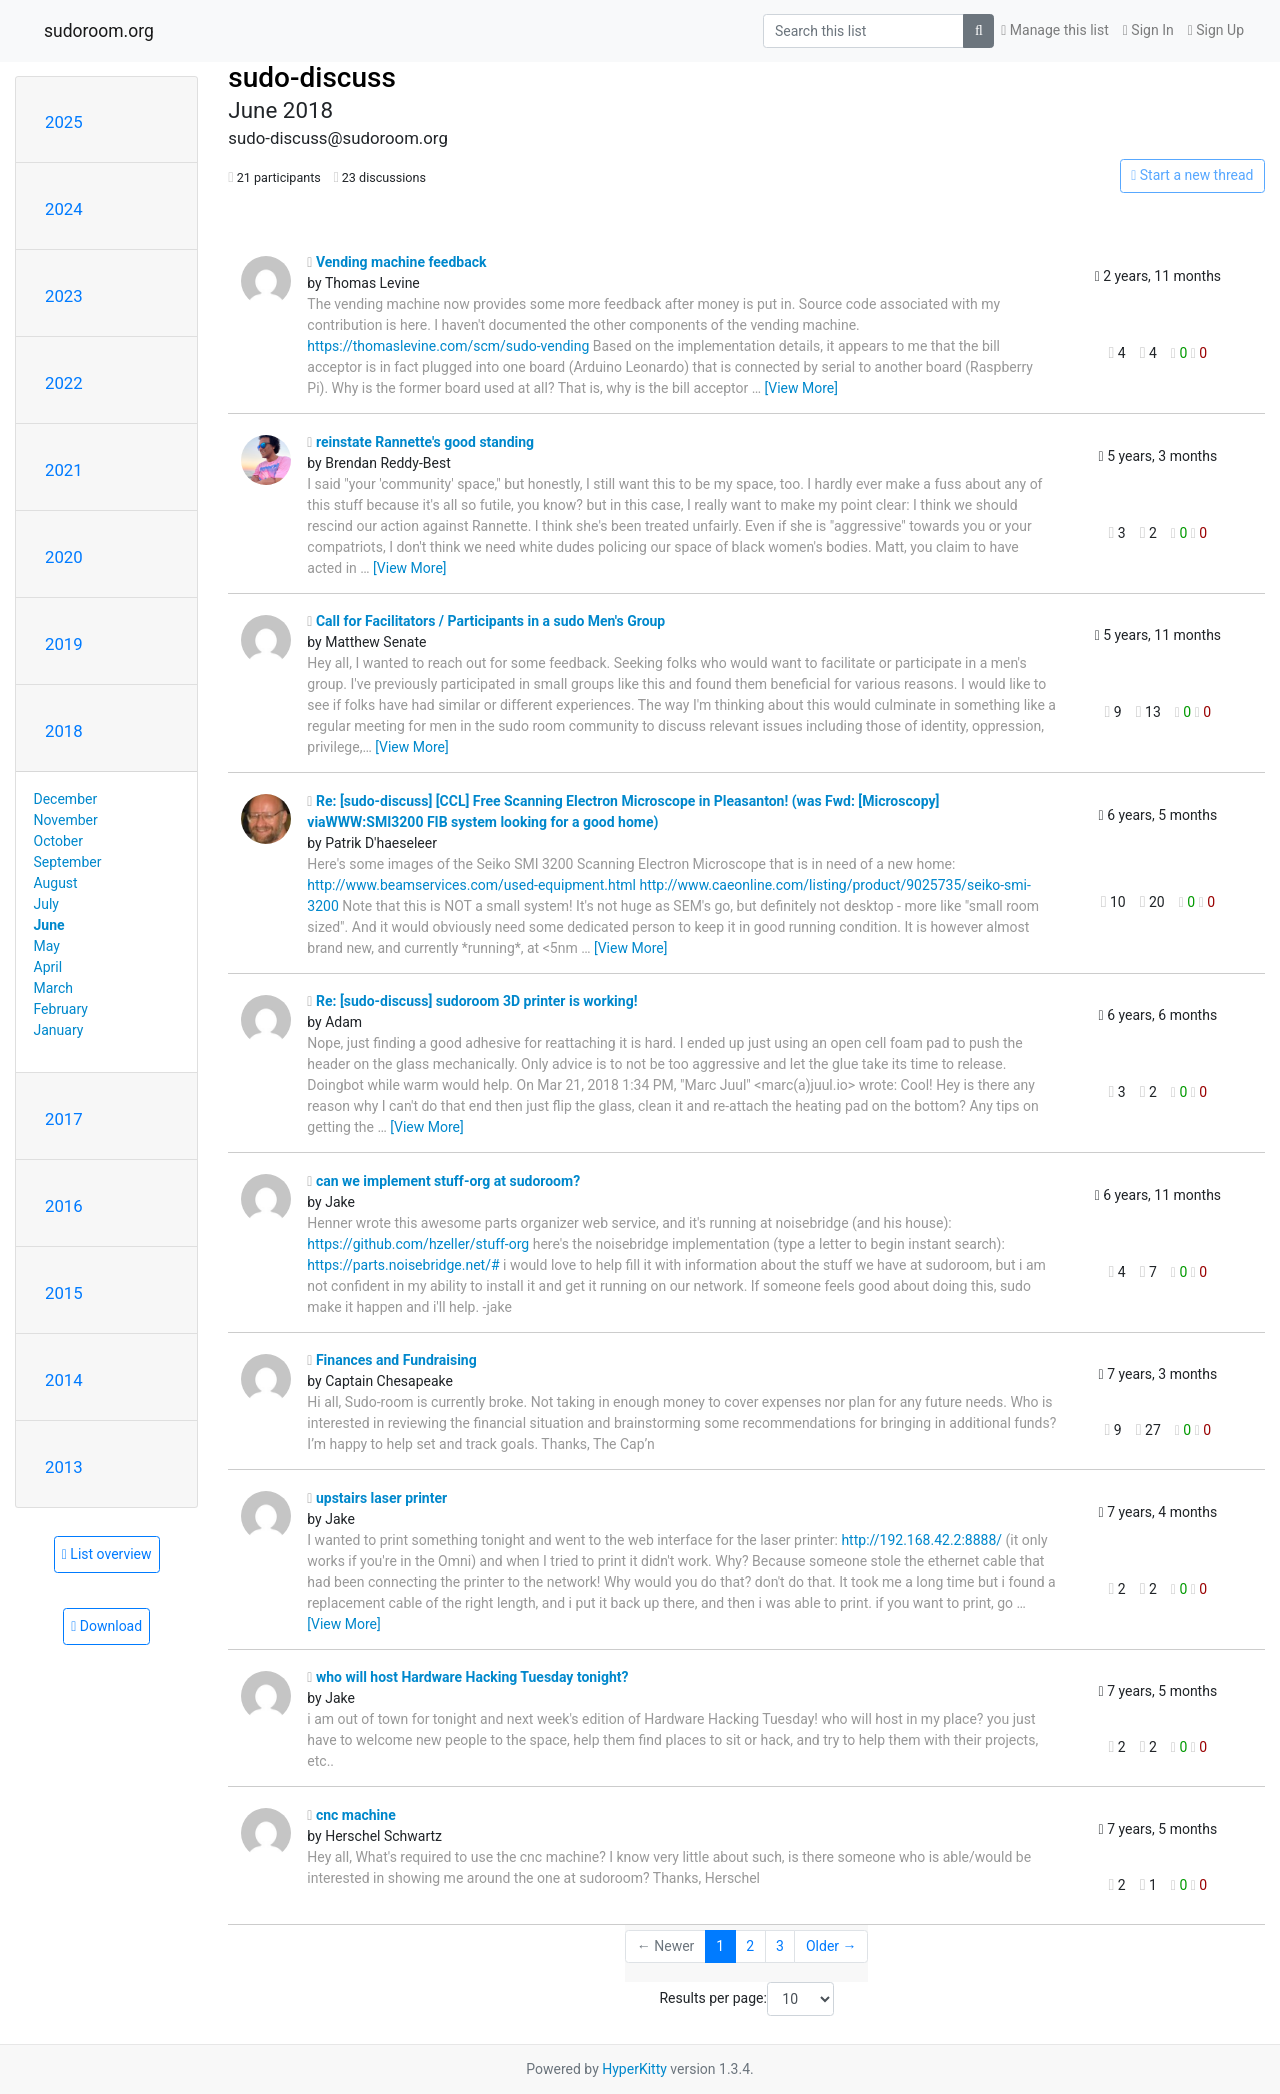 The width and height of the screenshot is (1280, 2094). Describe the element at coordinates (418, 1244) in the screenshot. I see `https://github.com/hzeller/stuff-org` at that location.